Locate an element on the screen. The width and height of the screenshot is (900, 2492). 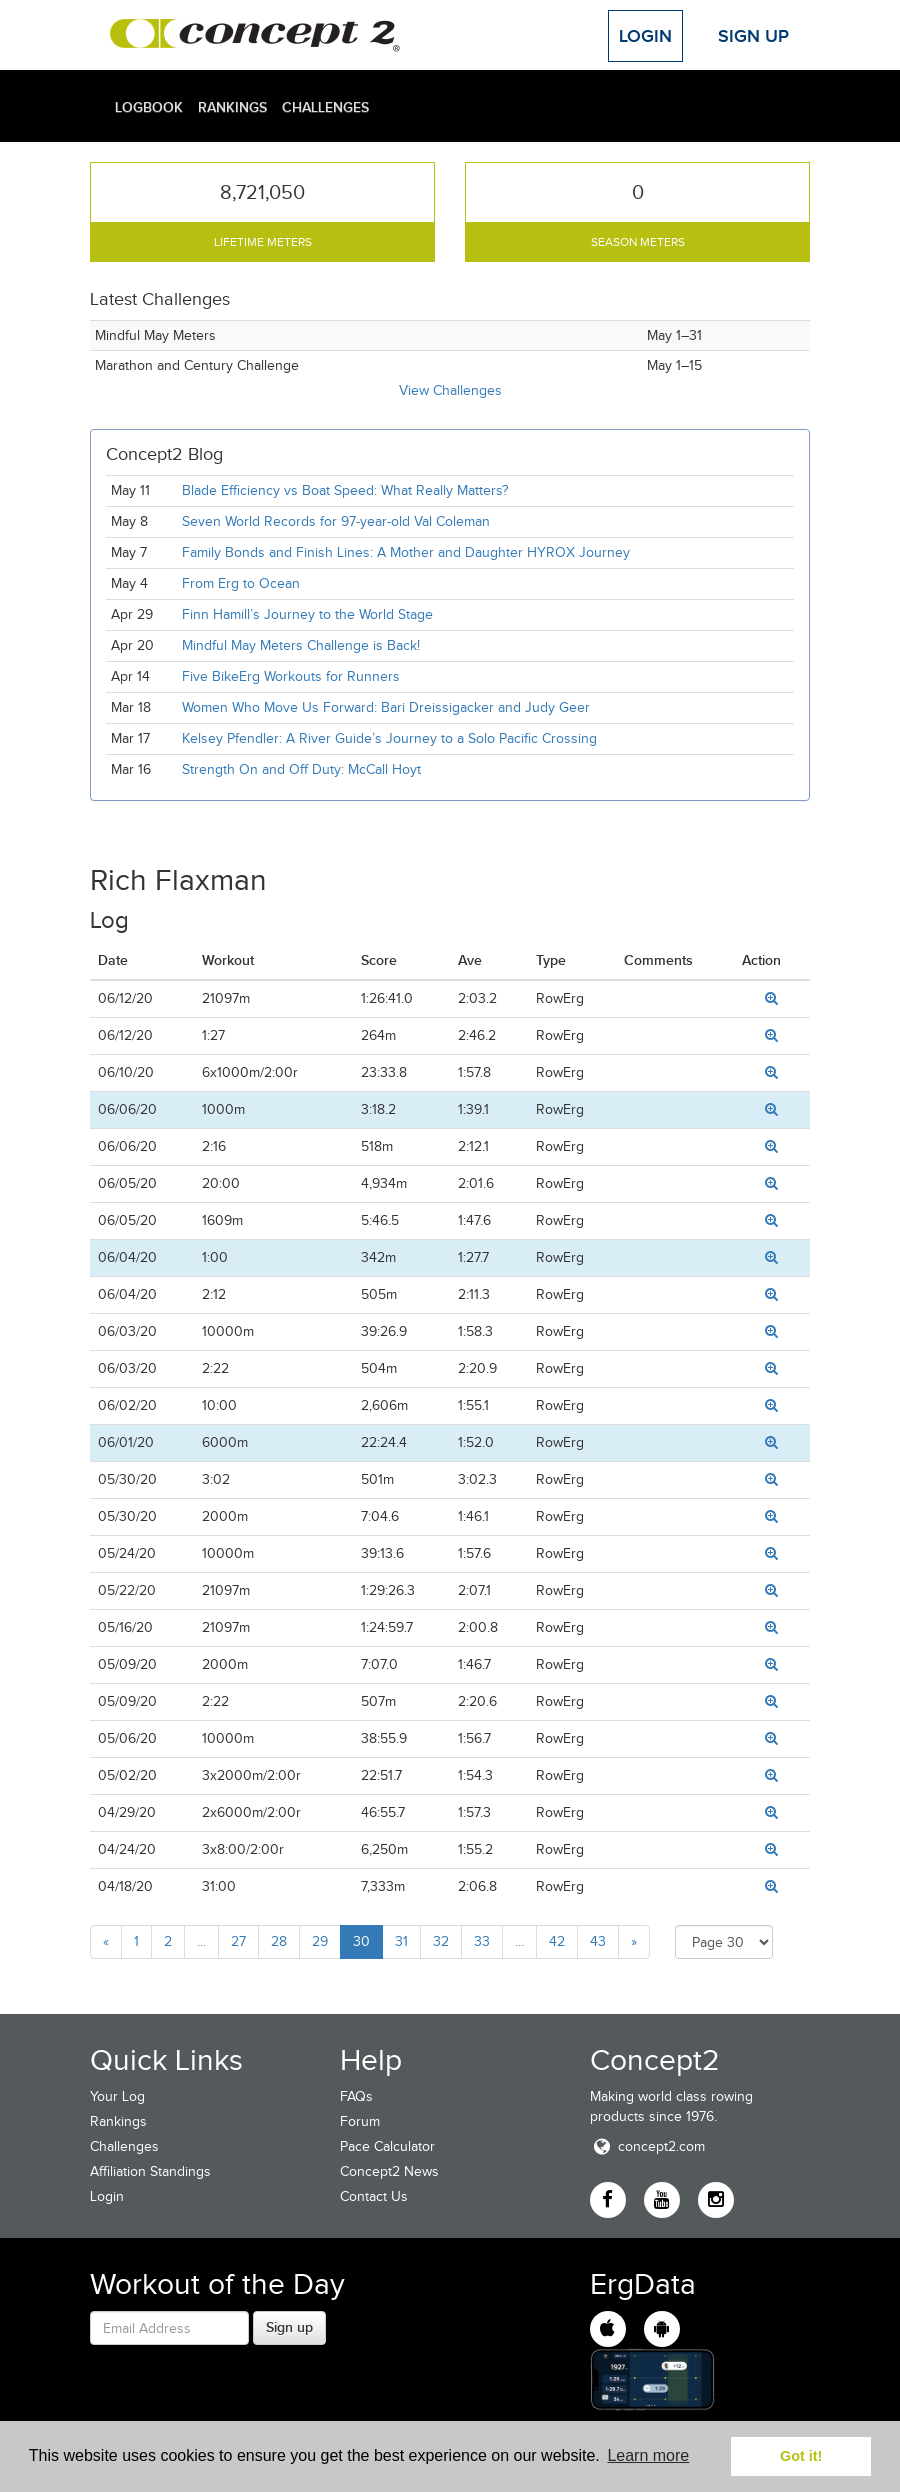
43 is located at coordinates (598, 1941).